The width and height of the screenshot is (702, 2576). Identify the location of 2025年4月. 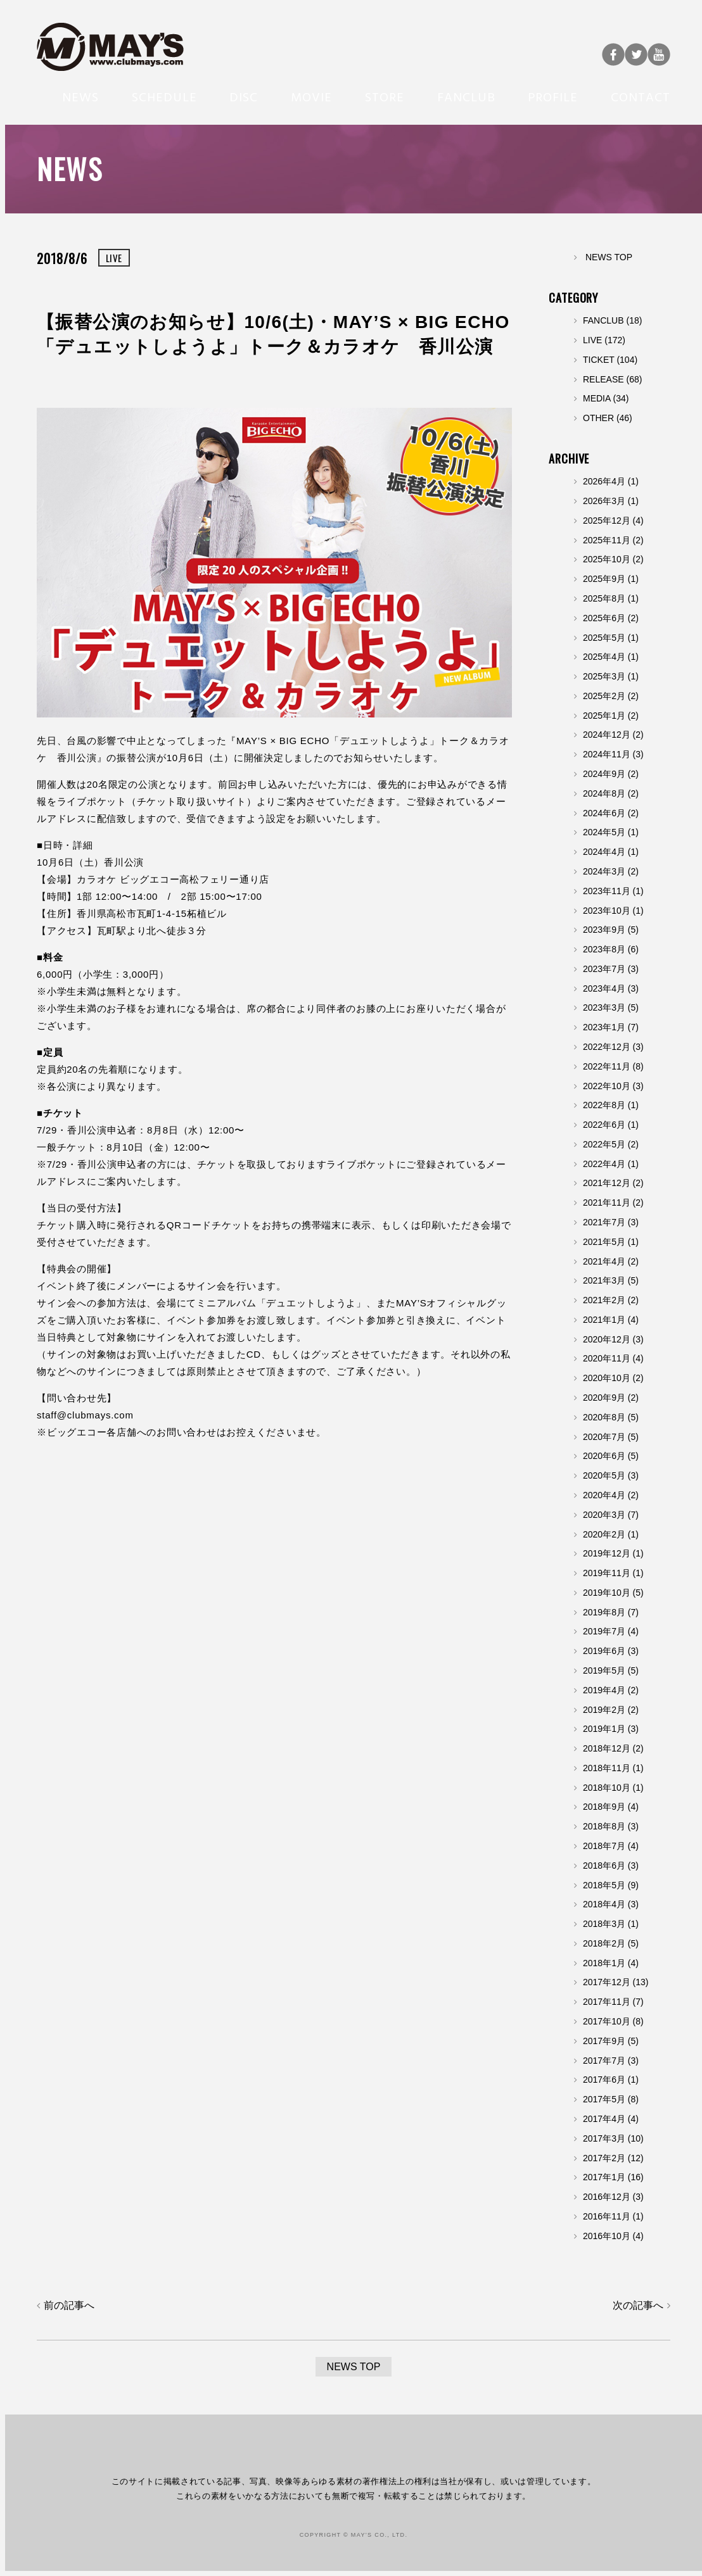
(604, 657).